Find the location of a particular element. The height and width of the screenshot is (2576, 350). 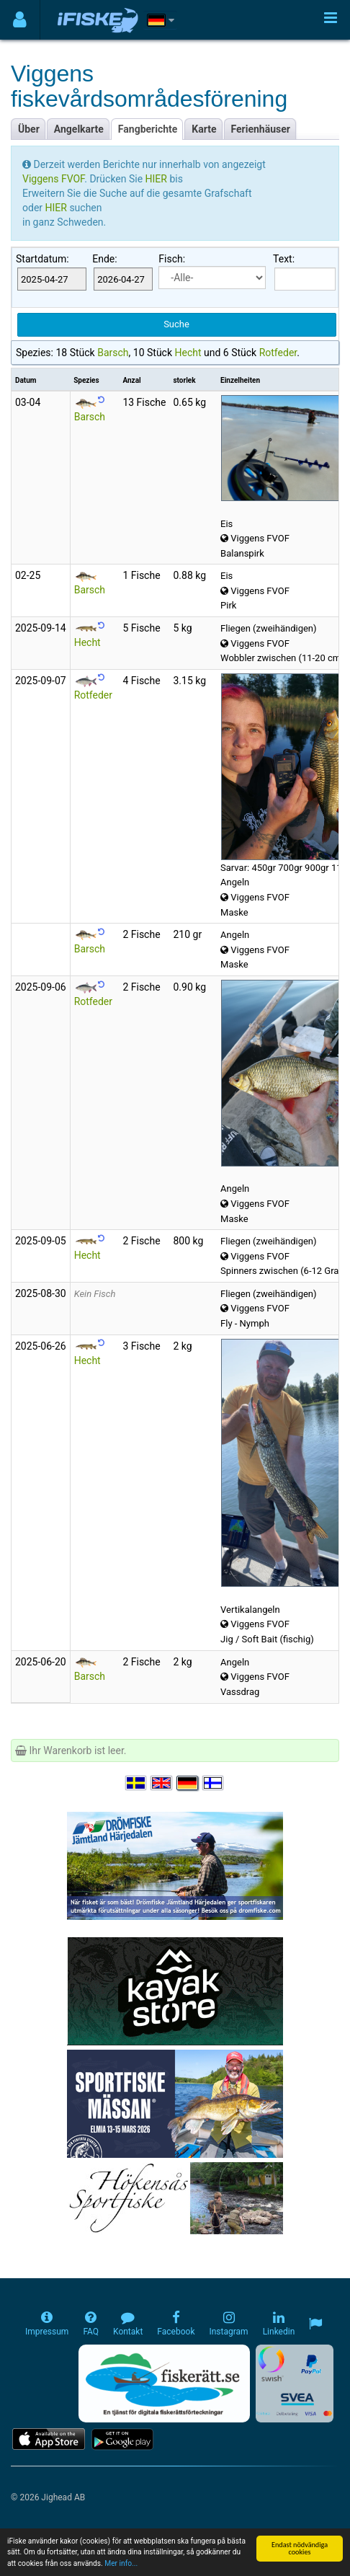

[Valitse kieli Suomi] is located at coordinates (214, 1783).